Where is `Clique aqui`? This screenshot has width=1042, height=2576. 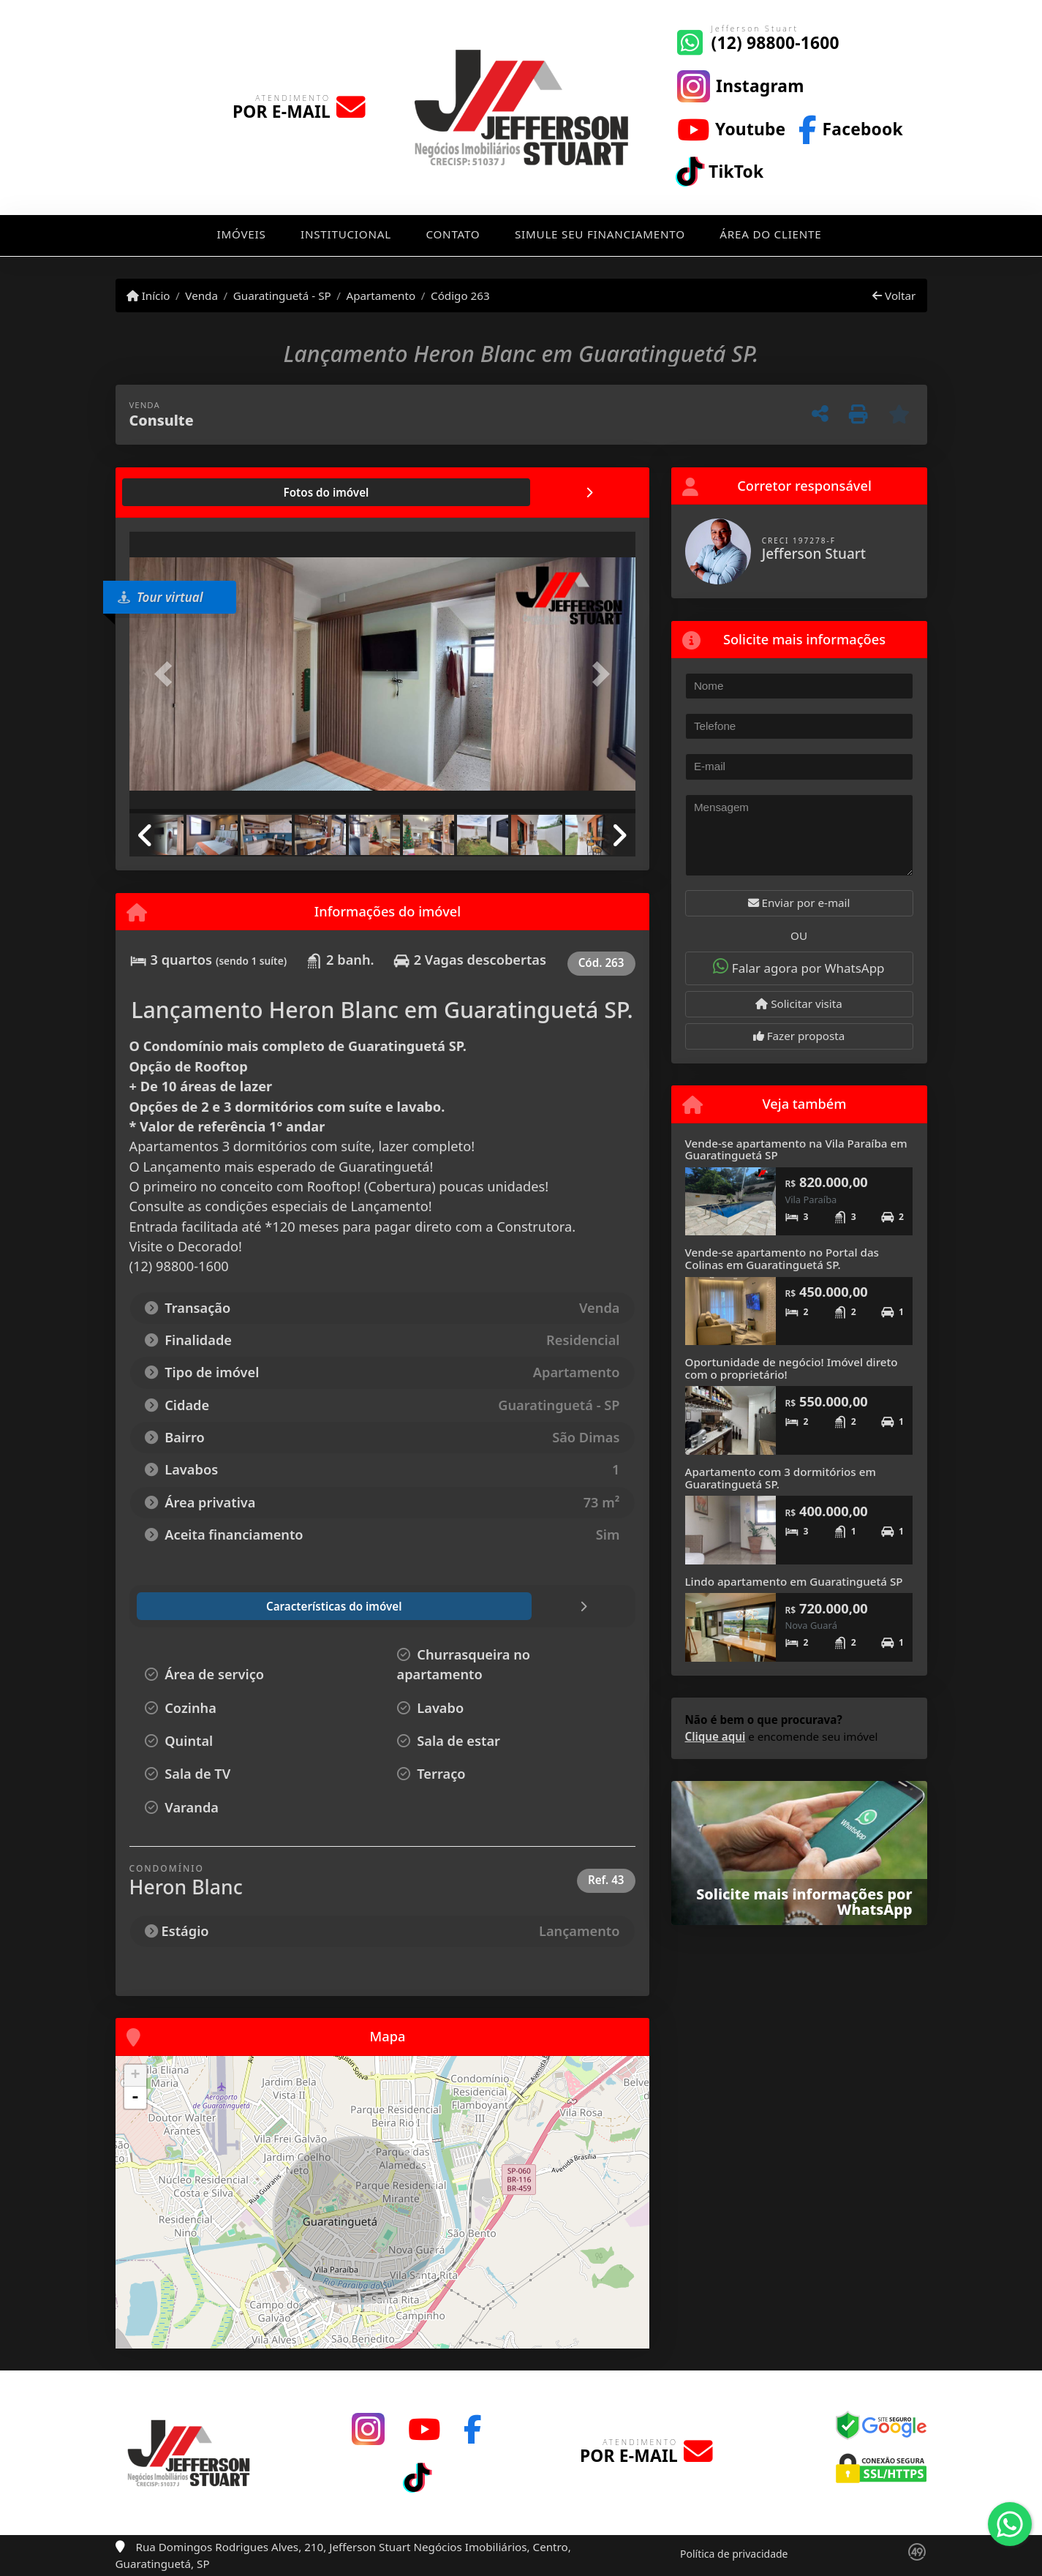 Clique aqui is located at coordinates (715, 1736).